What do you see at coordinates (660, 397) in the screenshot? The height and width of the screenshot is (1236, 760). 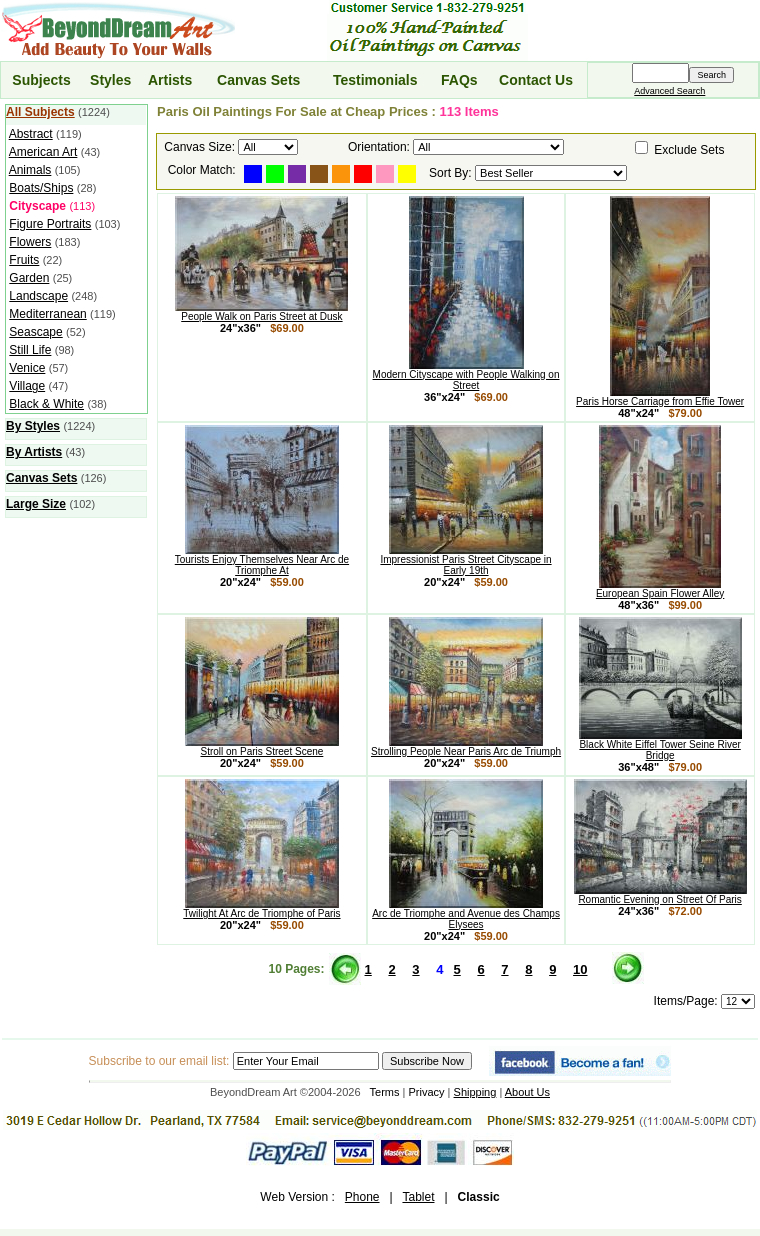 I see `Paris Horse Carriage from Effie Tower` at bounding box center [660, 397].